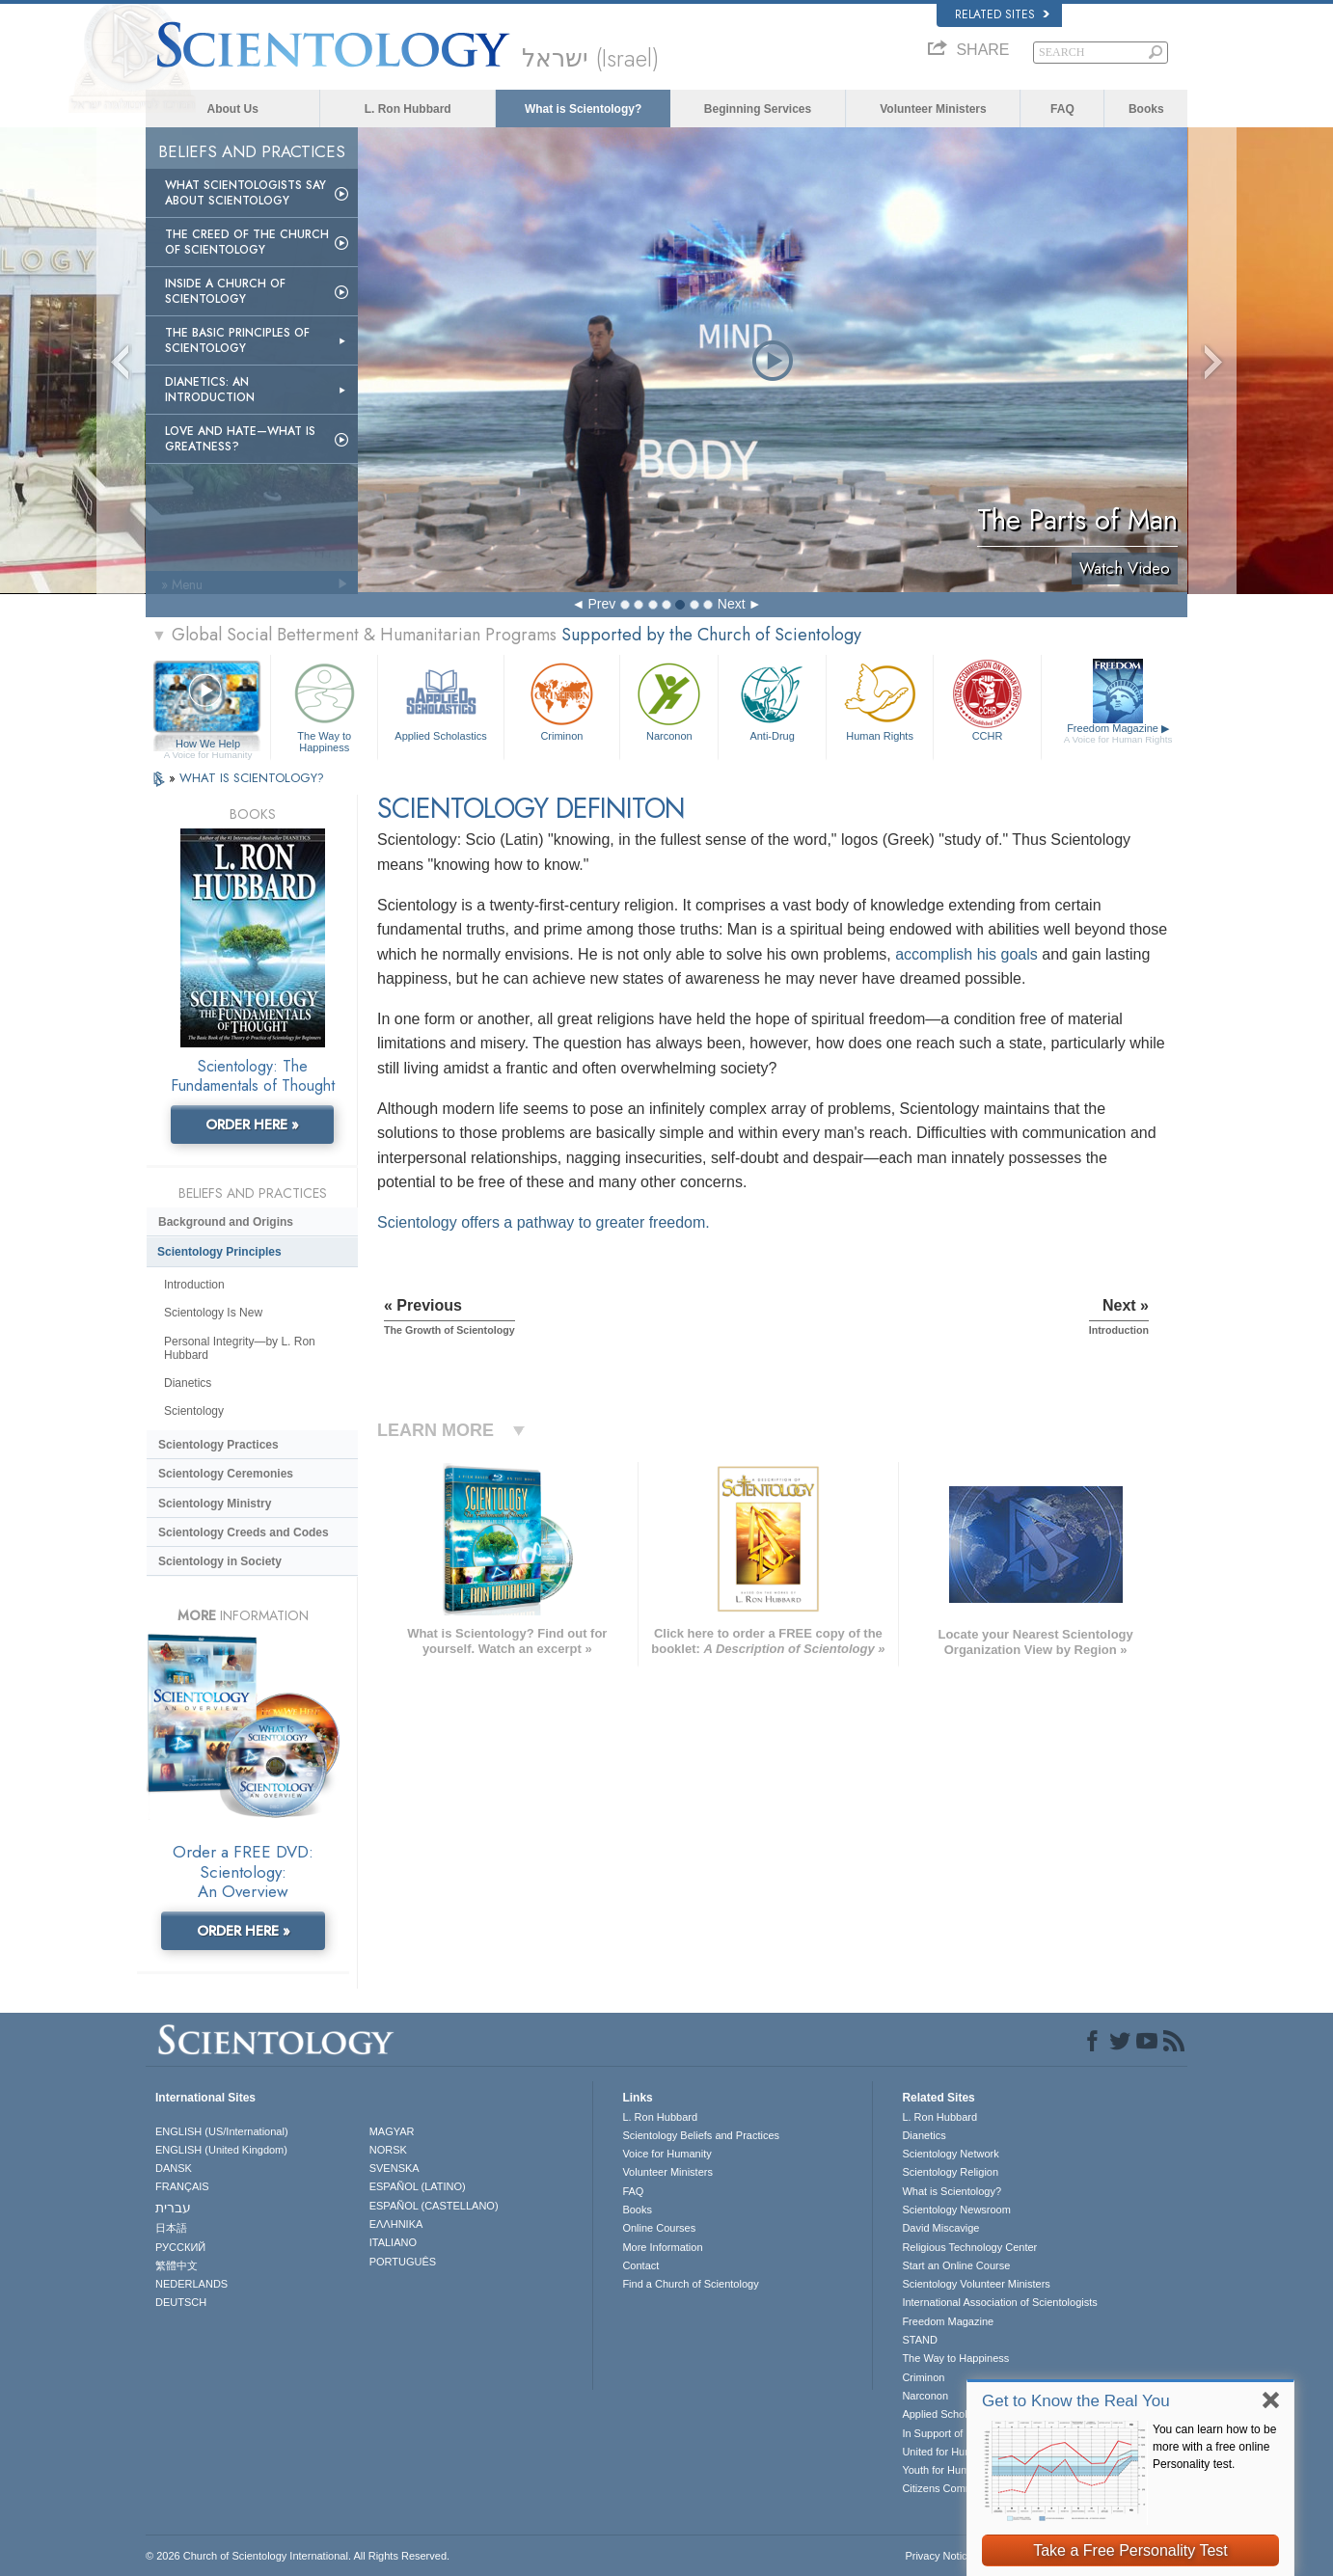  I want to click on Freedom Magazine, so click(1118, 734).